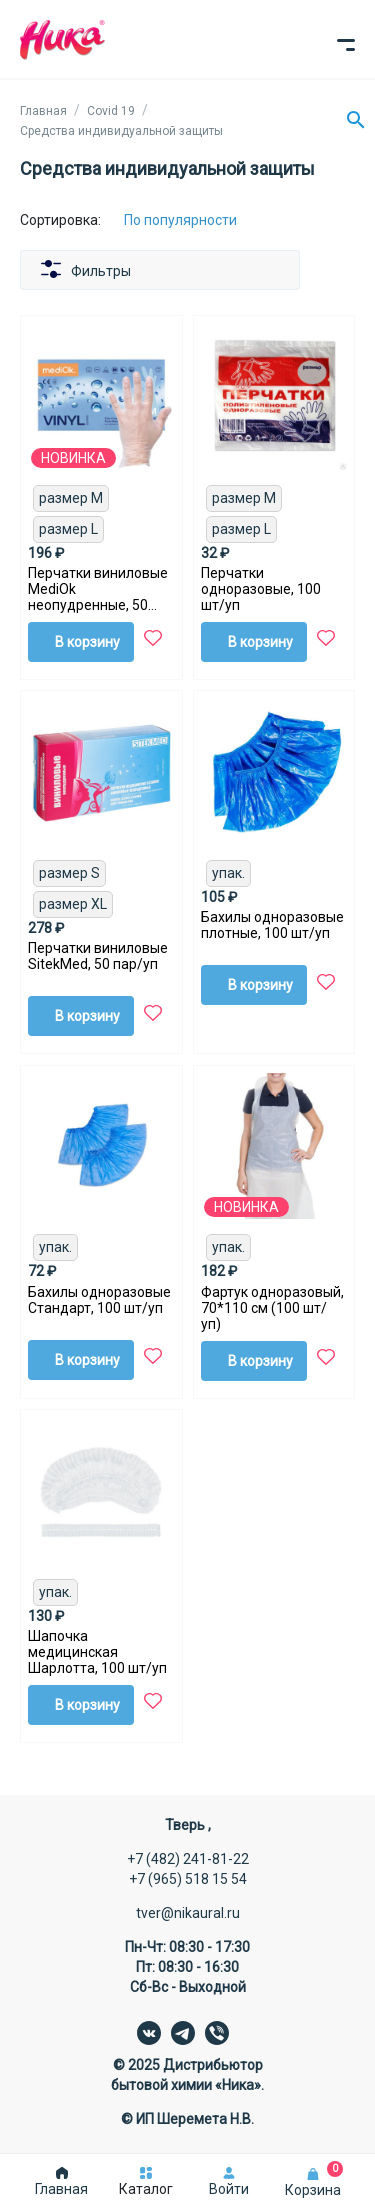  Describe the element at coordinates (188, 1879) in the screenshot. I see `+7 (965) 518 15 54` at that location.